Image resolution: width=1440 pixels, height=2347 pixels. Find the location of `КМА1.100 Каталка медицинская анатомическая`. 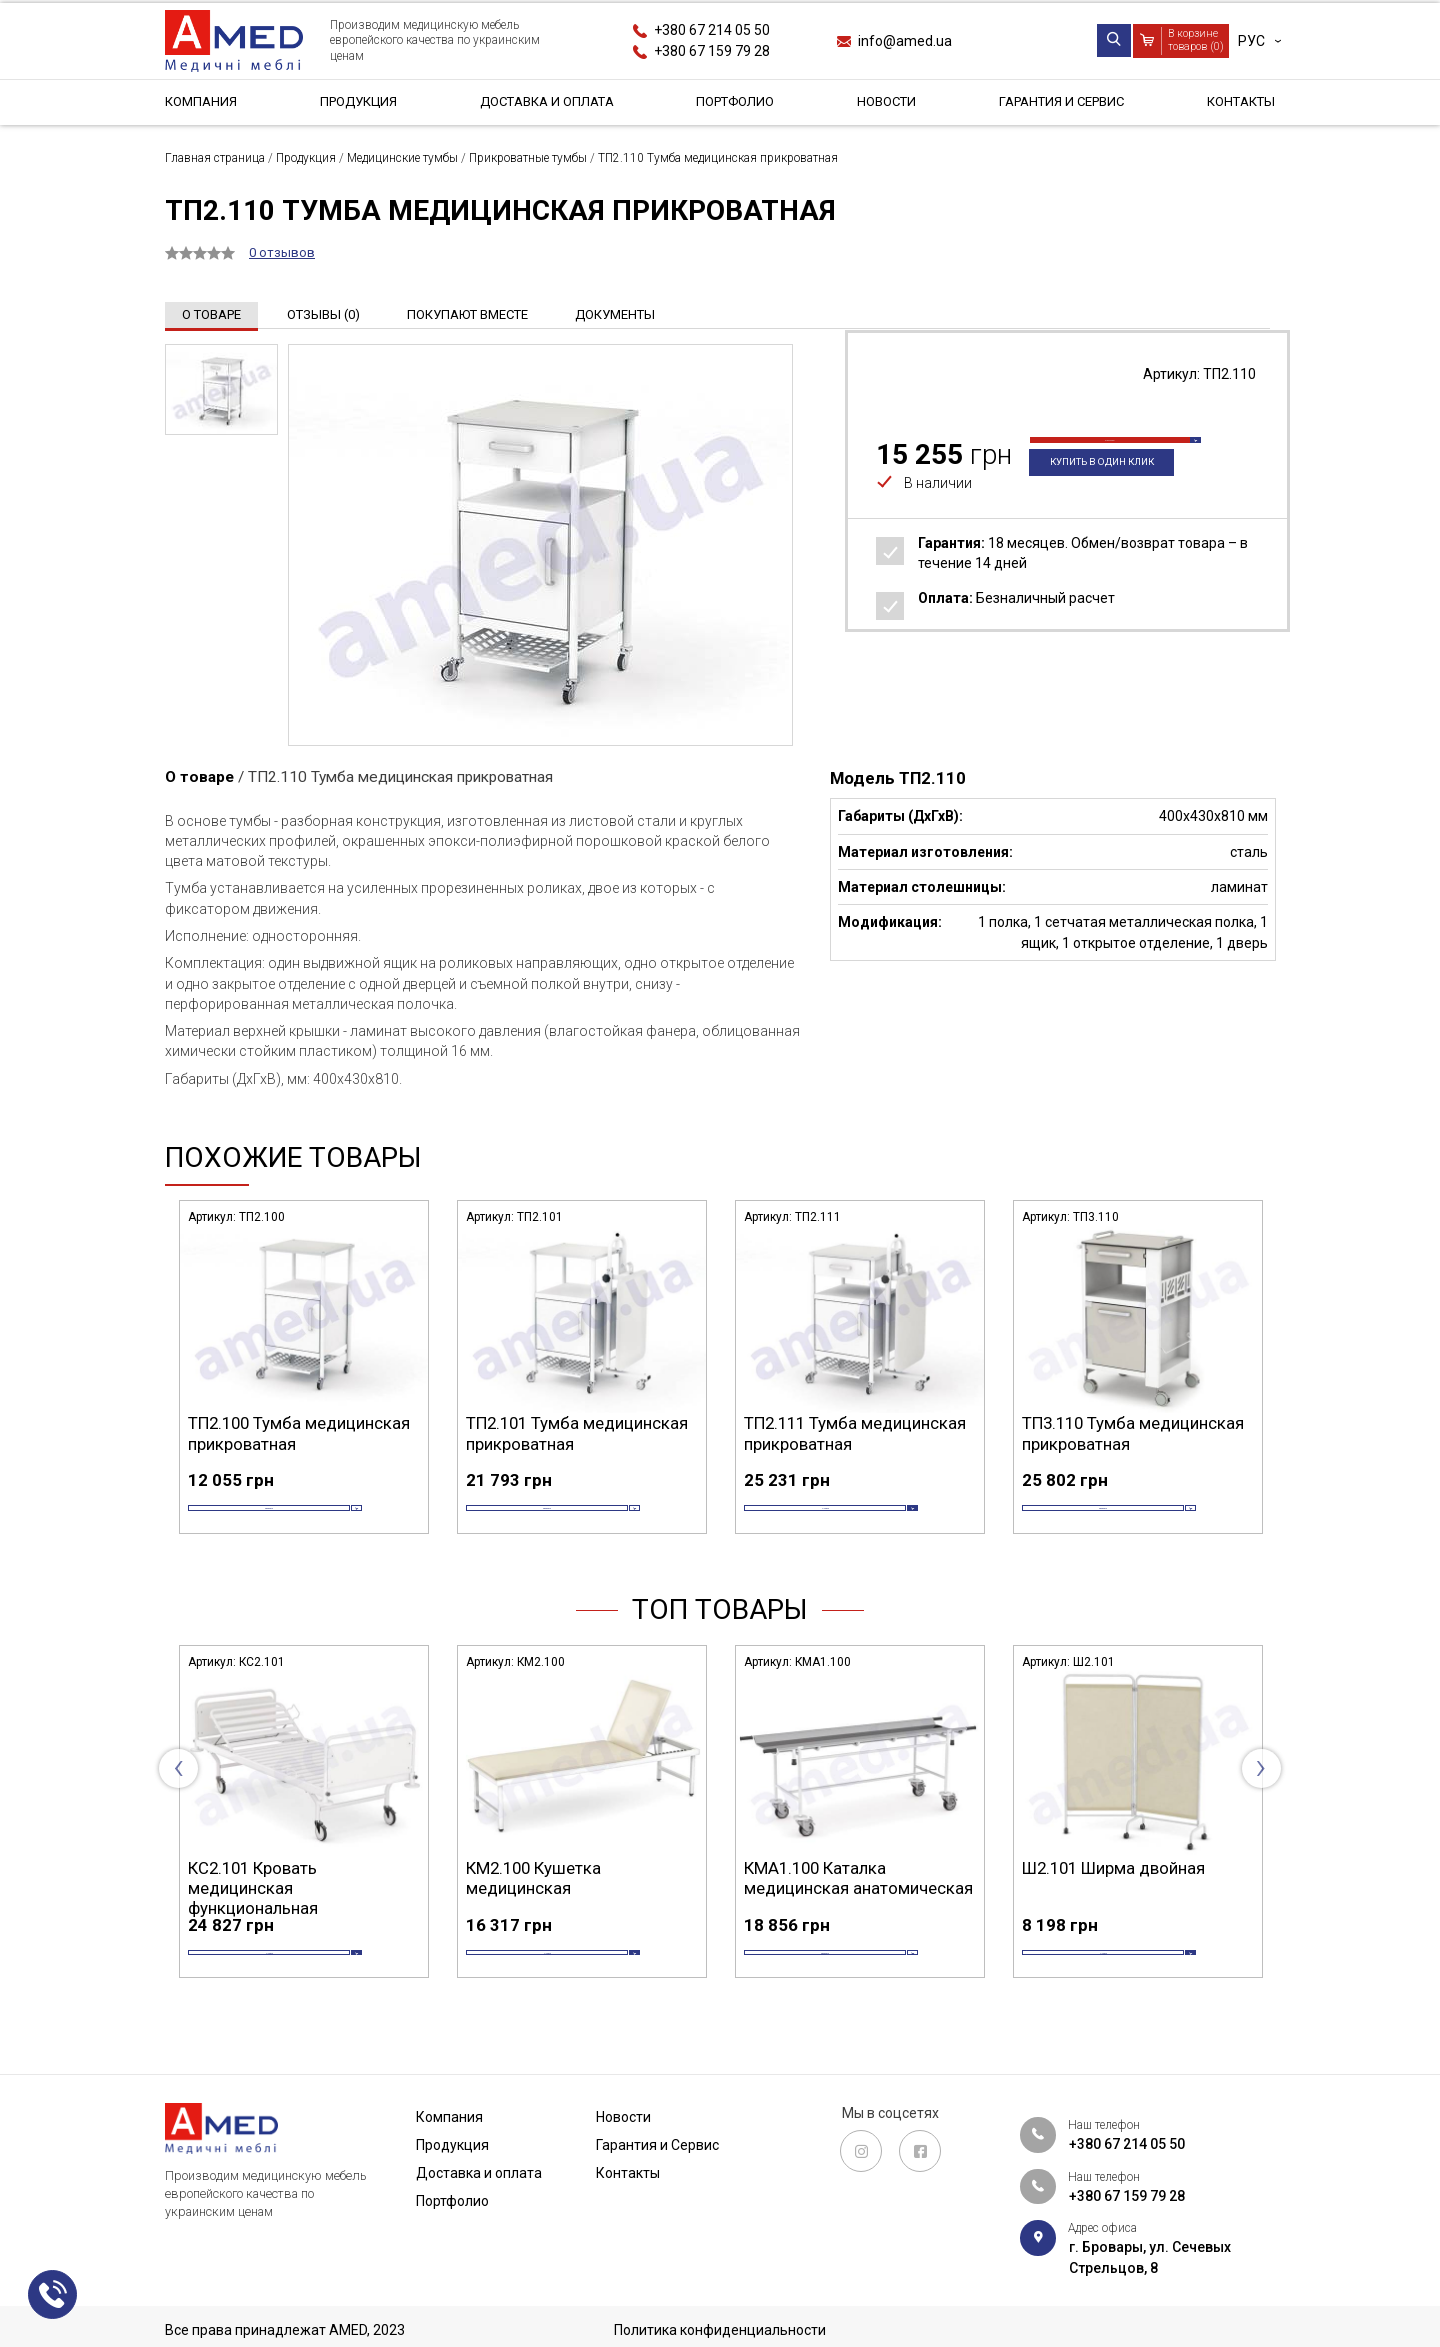

КМА1.100 Каталка медицинская анатомическая is located at coordinates (1136, 1908).